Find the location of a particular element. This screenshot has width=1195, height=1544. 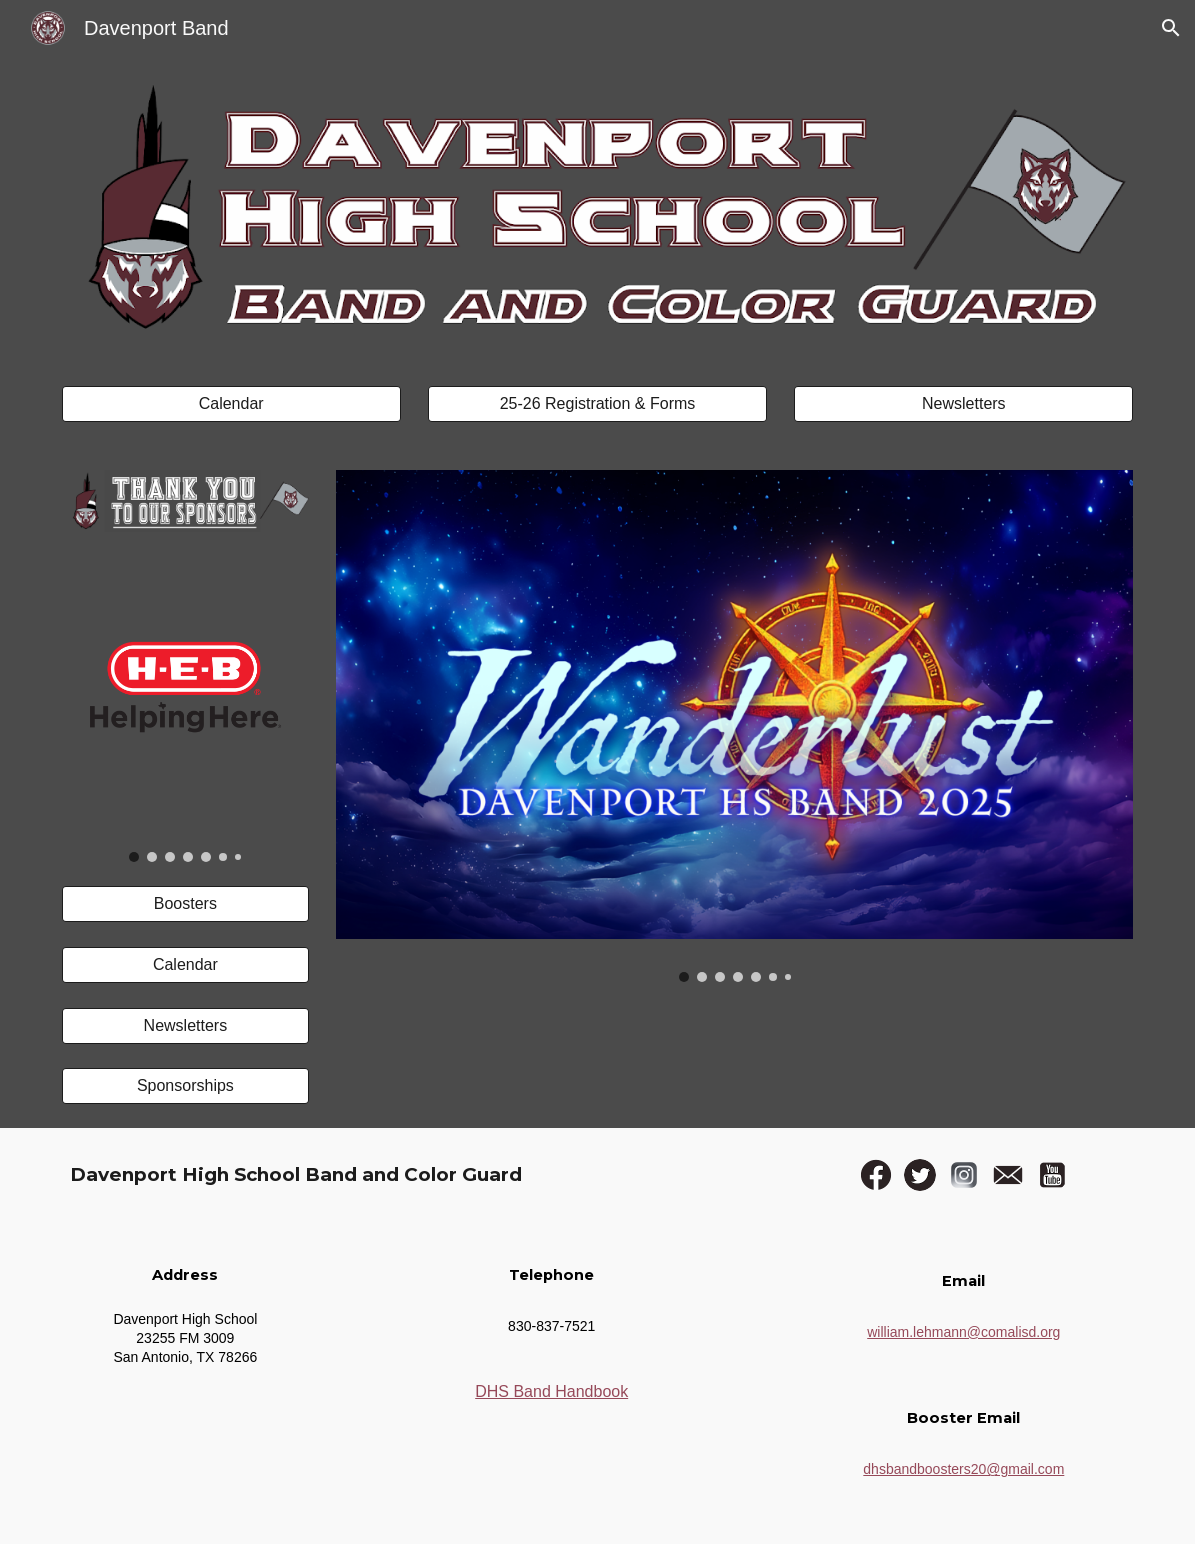

[Boosters] is located at coordinates (185, 904).